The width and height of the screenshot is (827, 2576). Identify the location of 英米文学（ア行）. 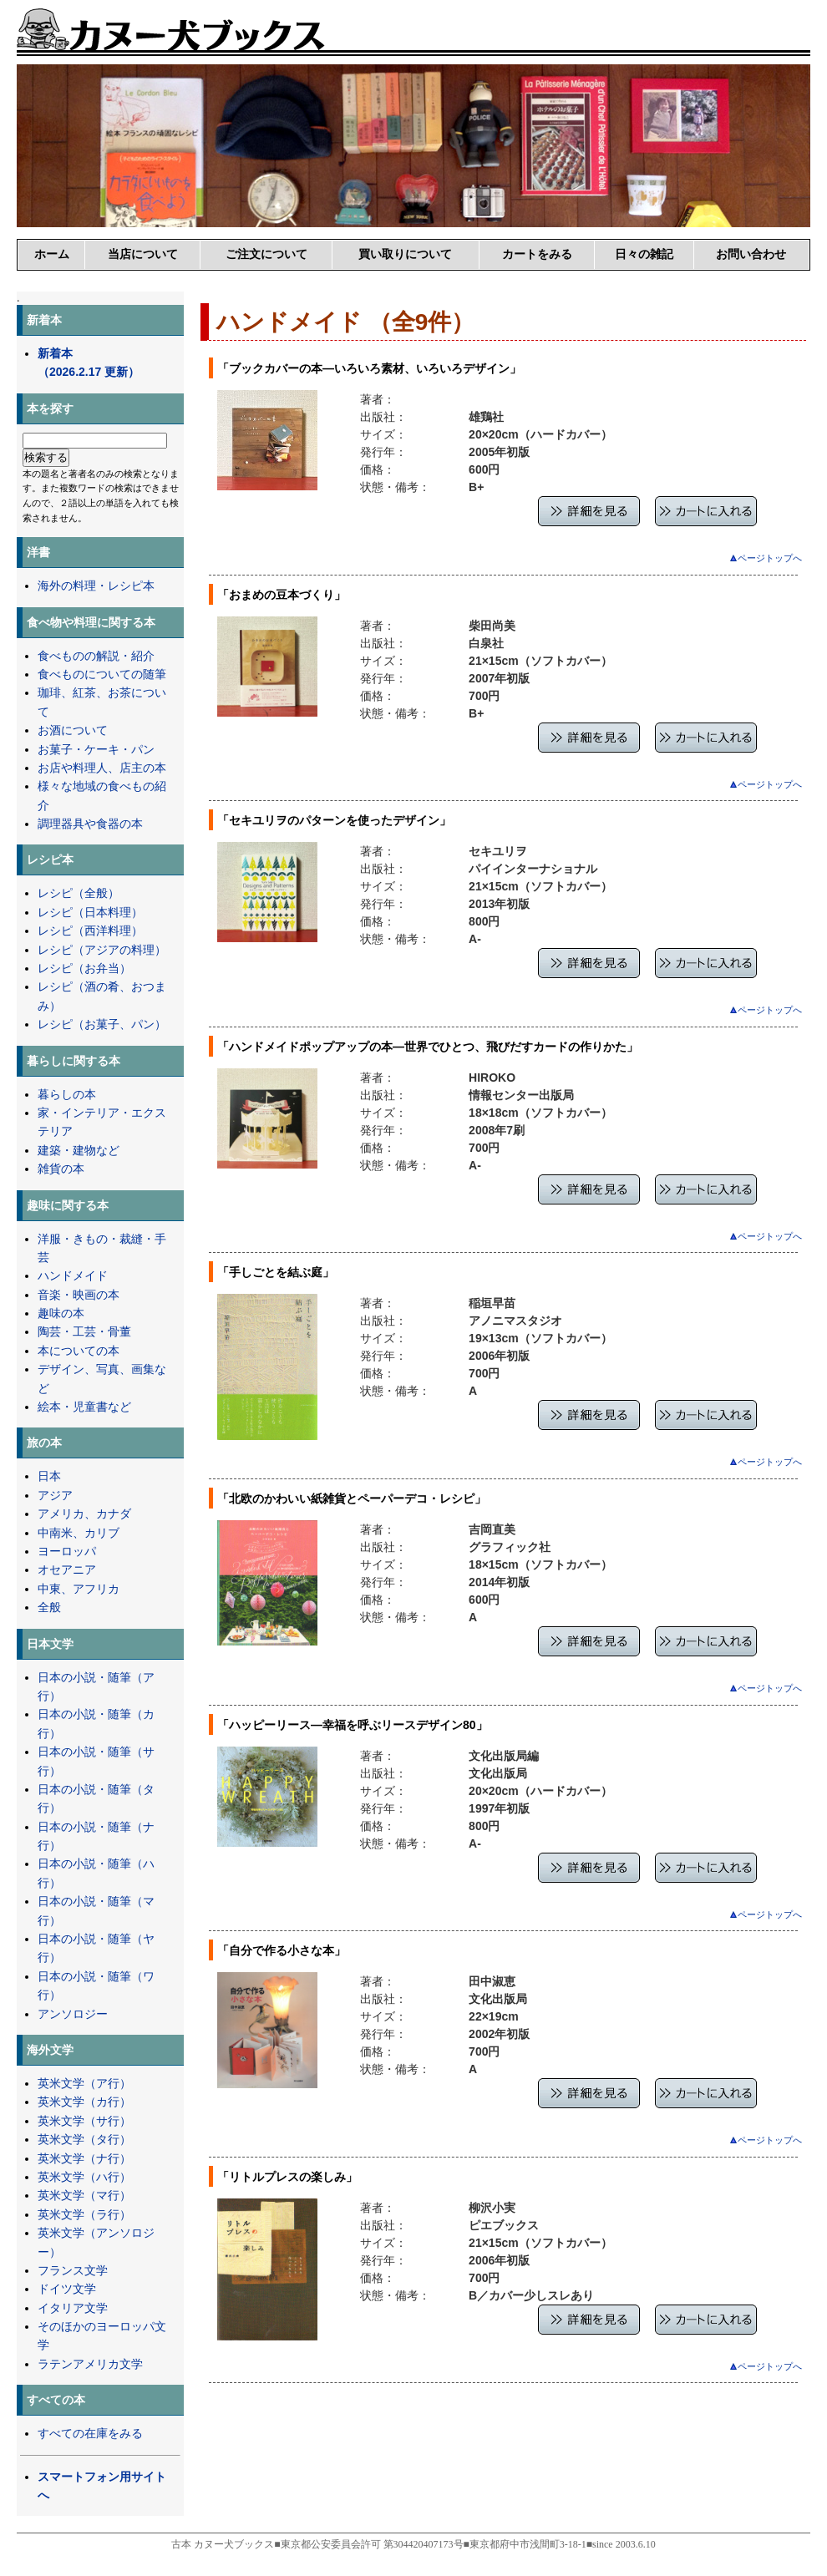
(84, 2083).